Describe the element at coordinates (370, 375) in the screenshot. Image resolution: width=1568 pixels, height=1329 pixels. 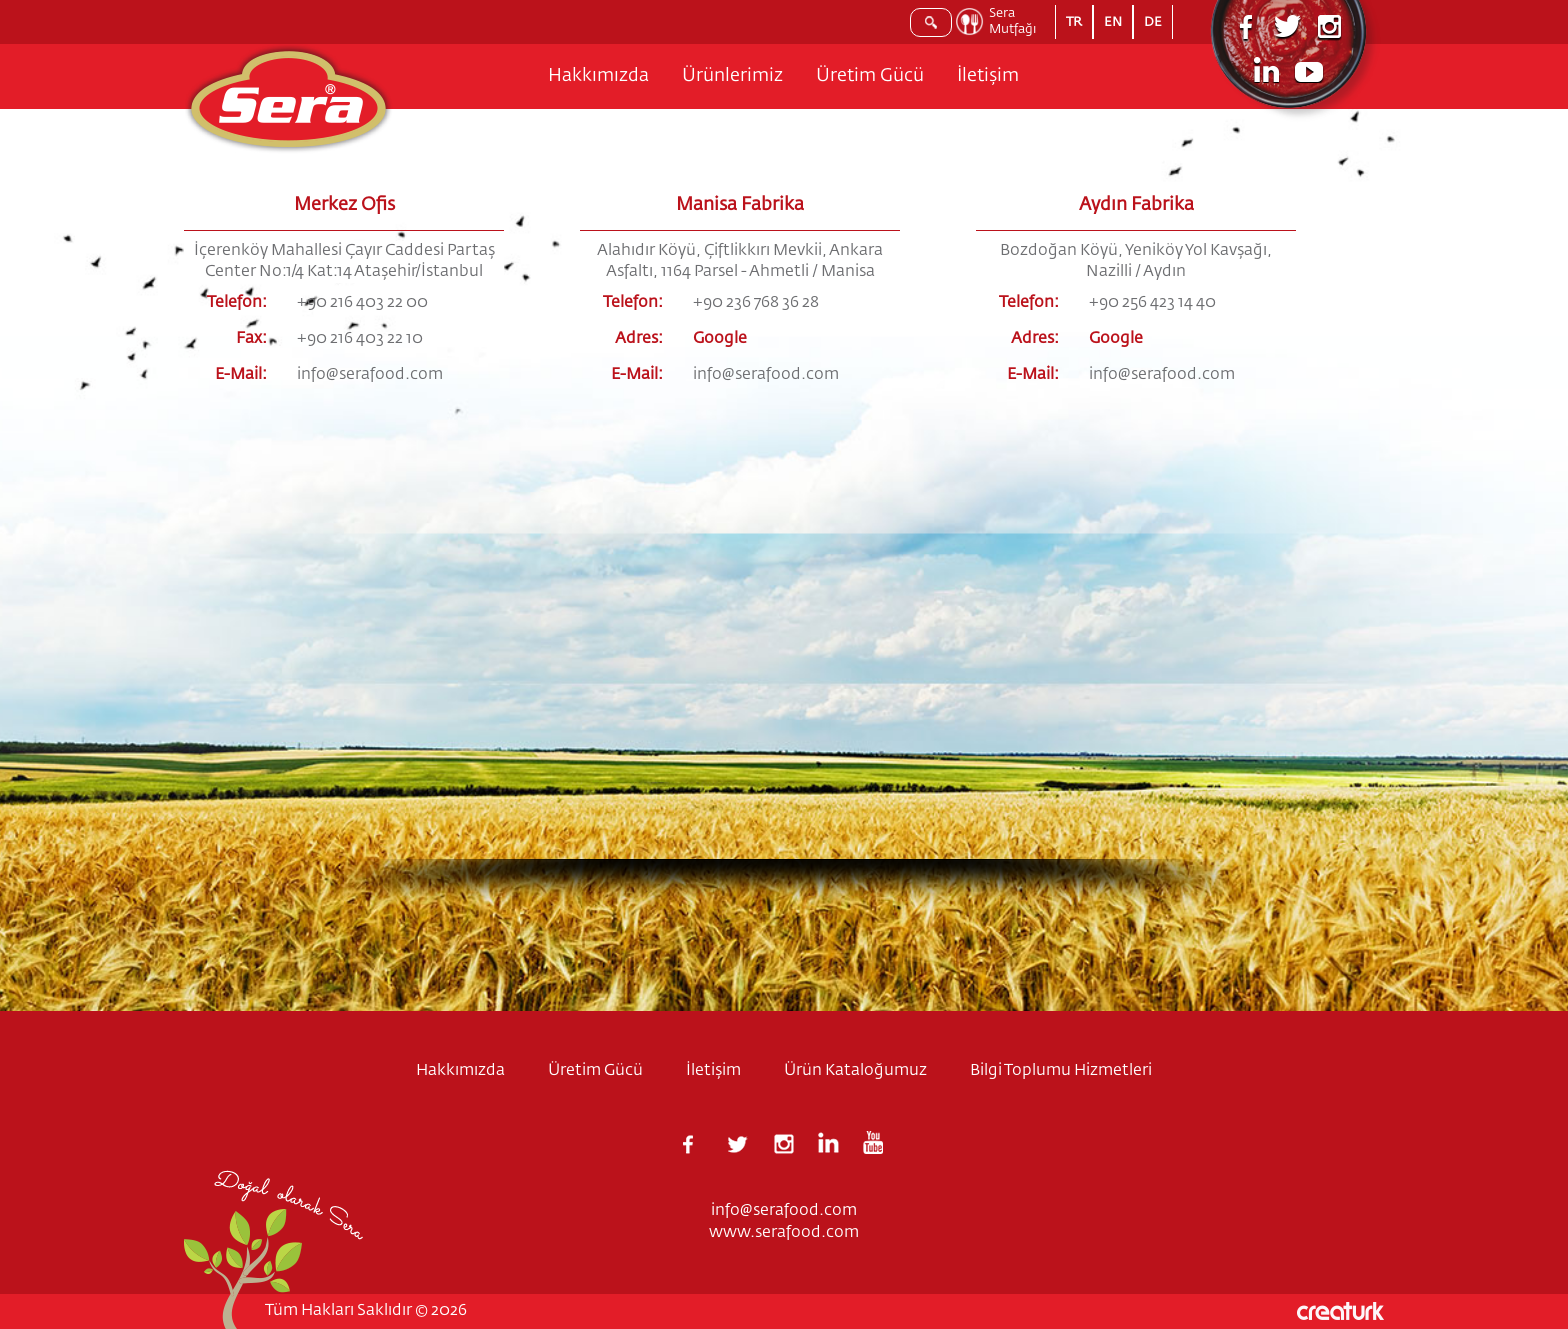
I see `info@serafood.com` at that location.